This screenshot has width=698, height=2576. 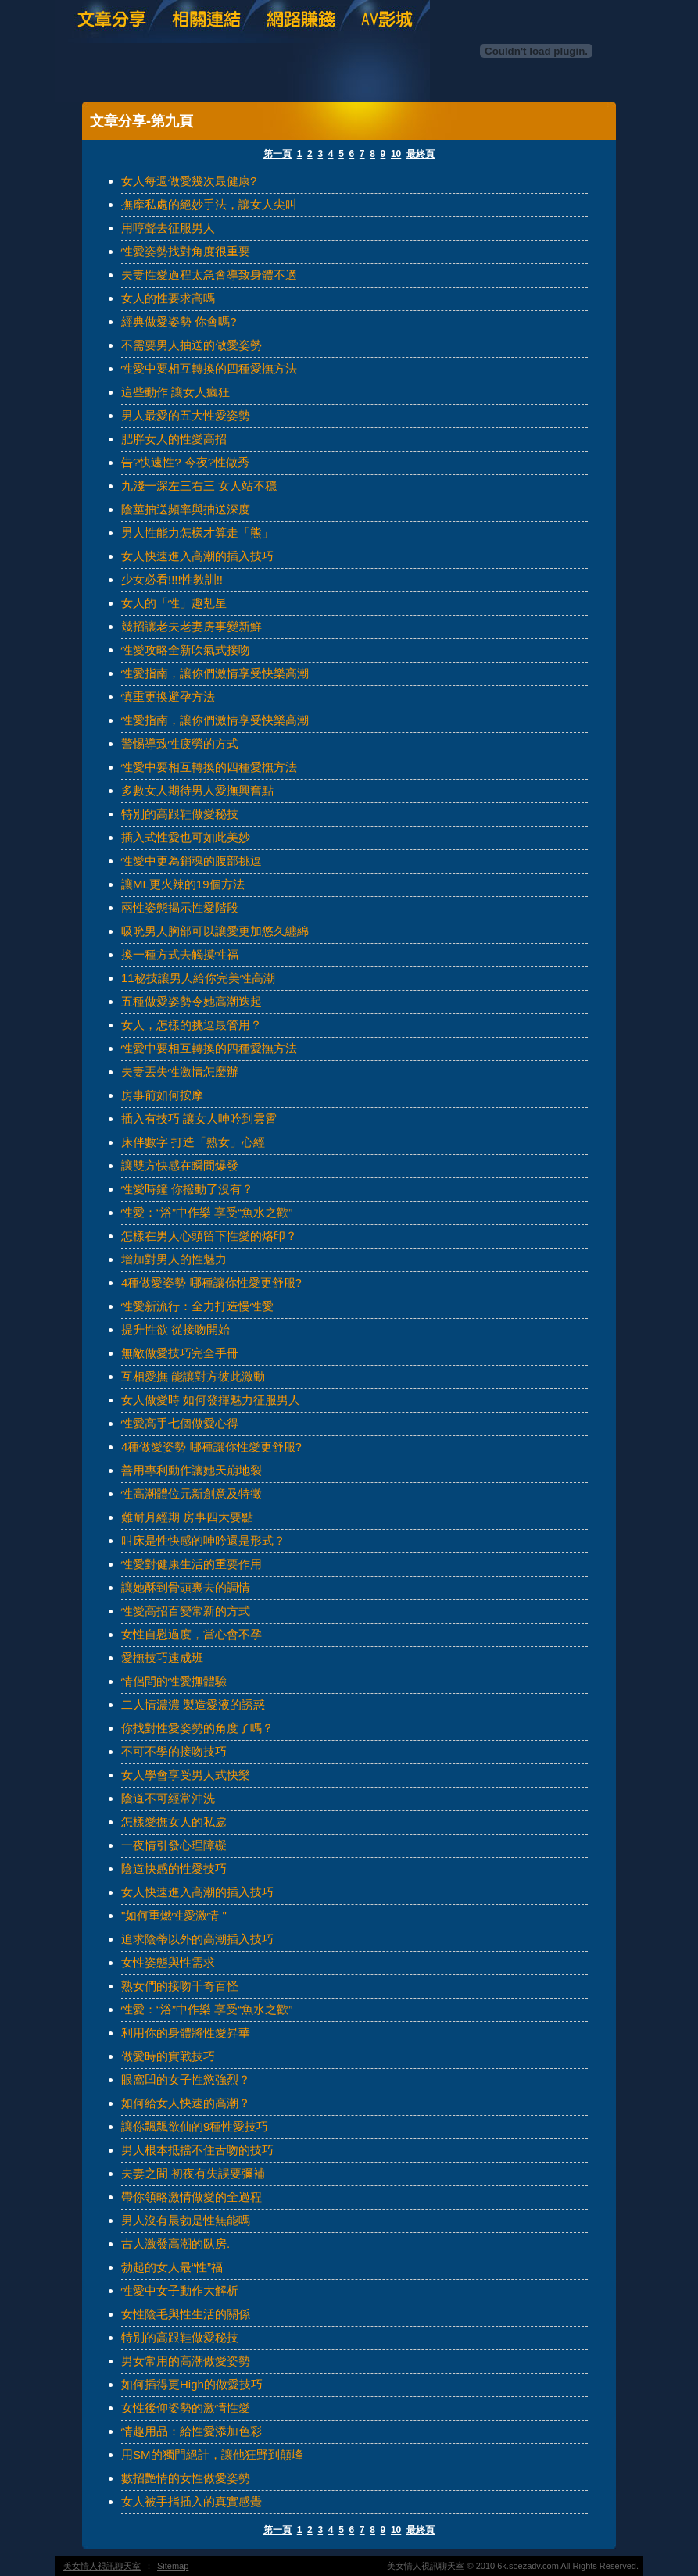 I want to click on 性愛指南，讓你們激情享受快樂高潮, so click(x=215, y=673).